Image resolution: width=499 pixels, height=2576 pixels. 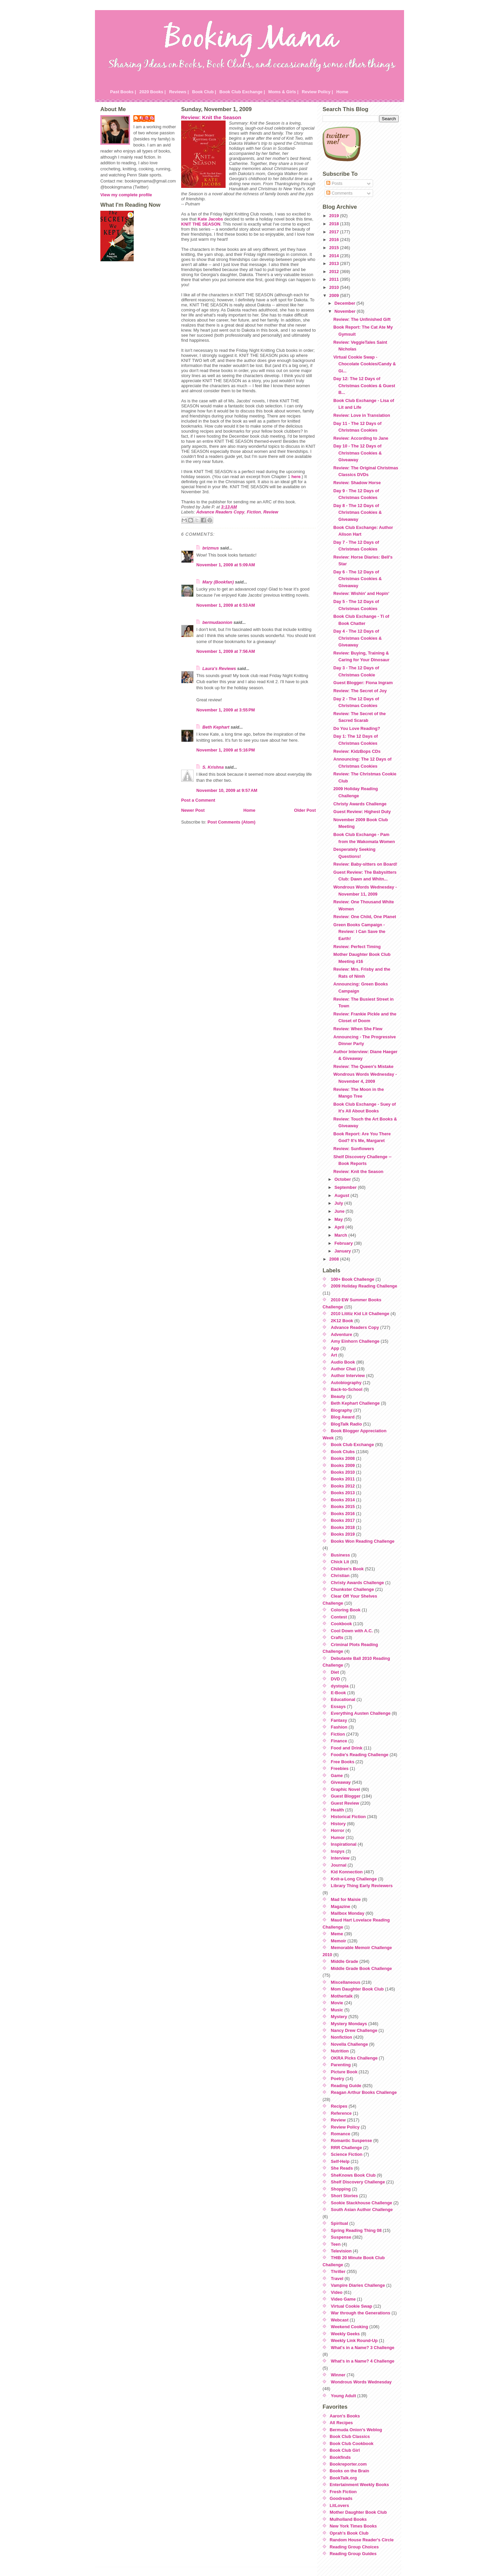 I want to click on KNIT THE SEASON, so click(x=201, y=224).